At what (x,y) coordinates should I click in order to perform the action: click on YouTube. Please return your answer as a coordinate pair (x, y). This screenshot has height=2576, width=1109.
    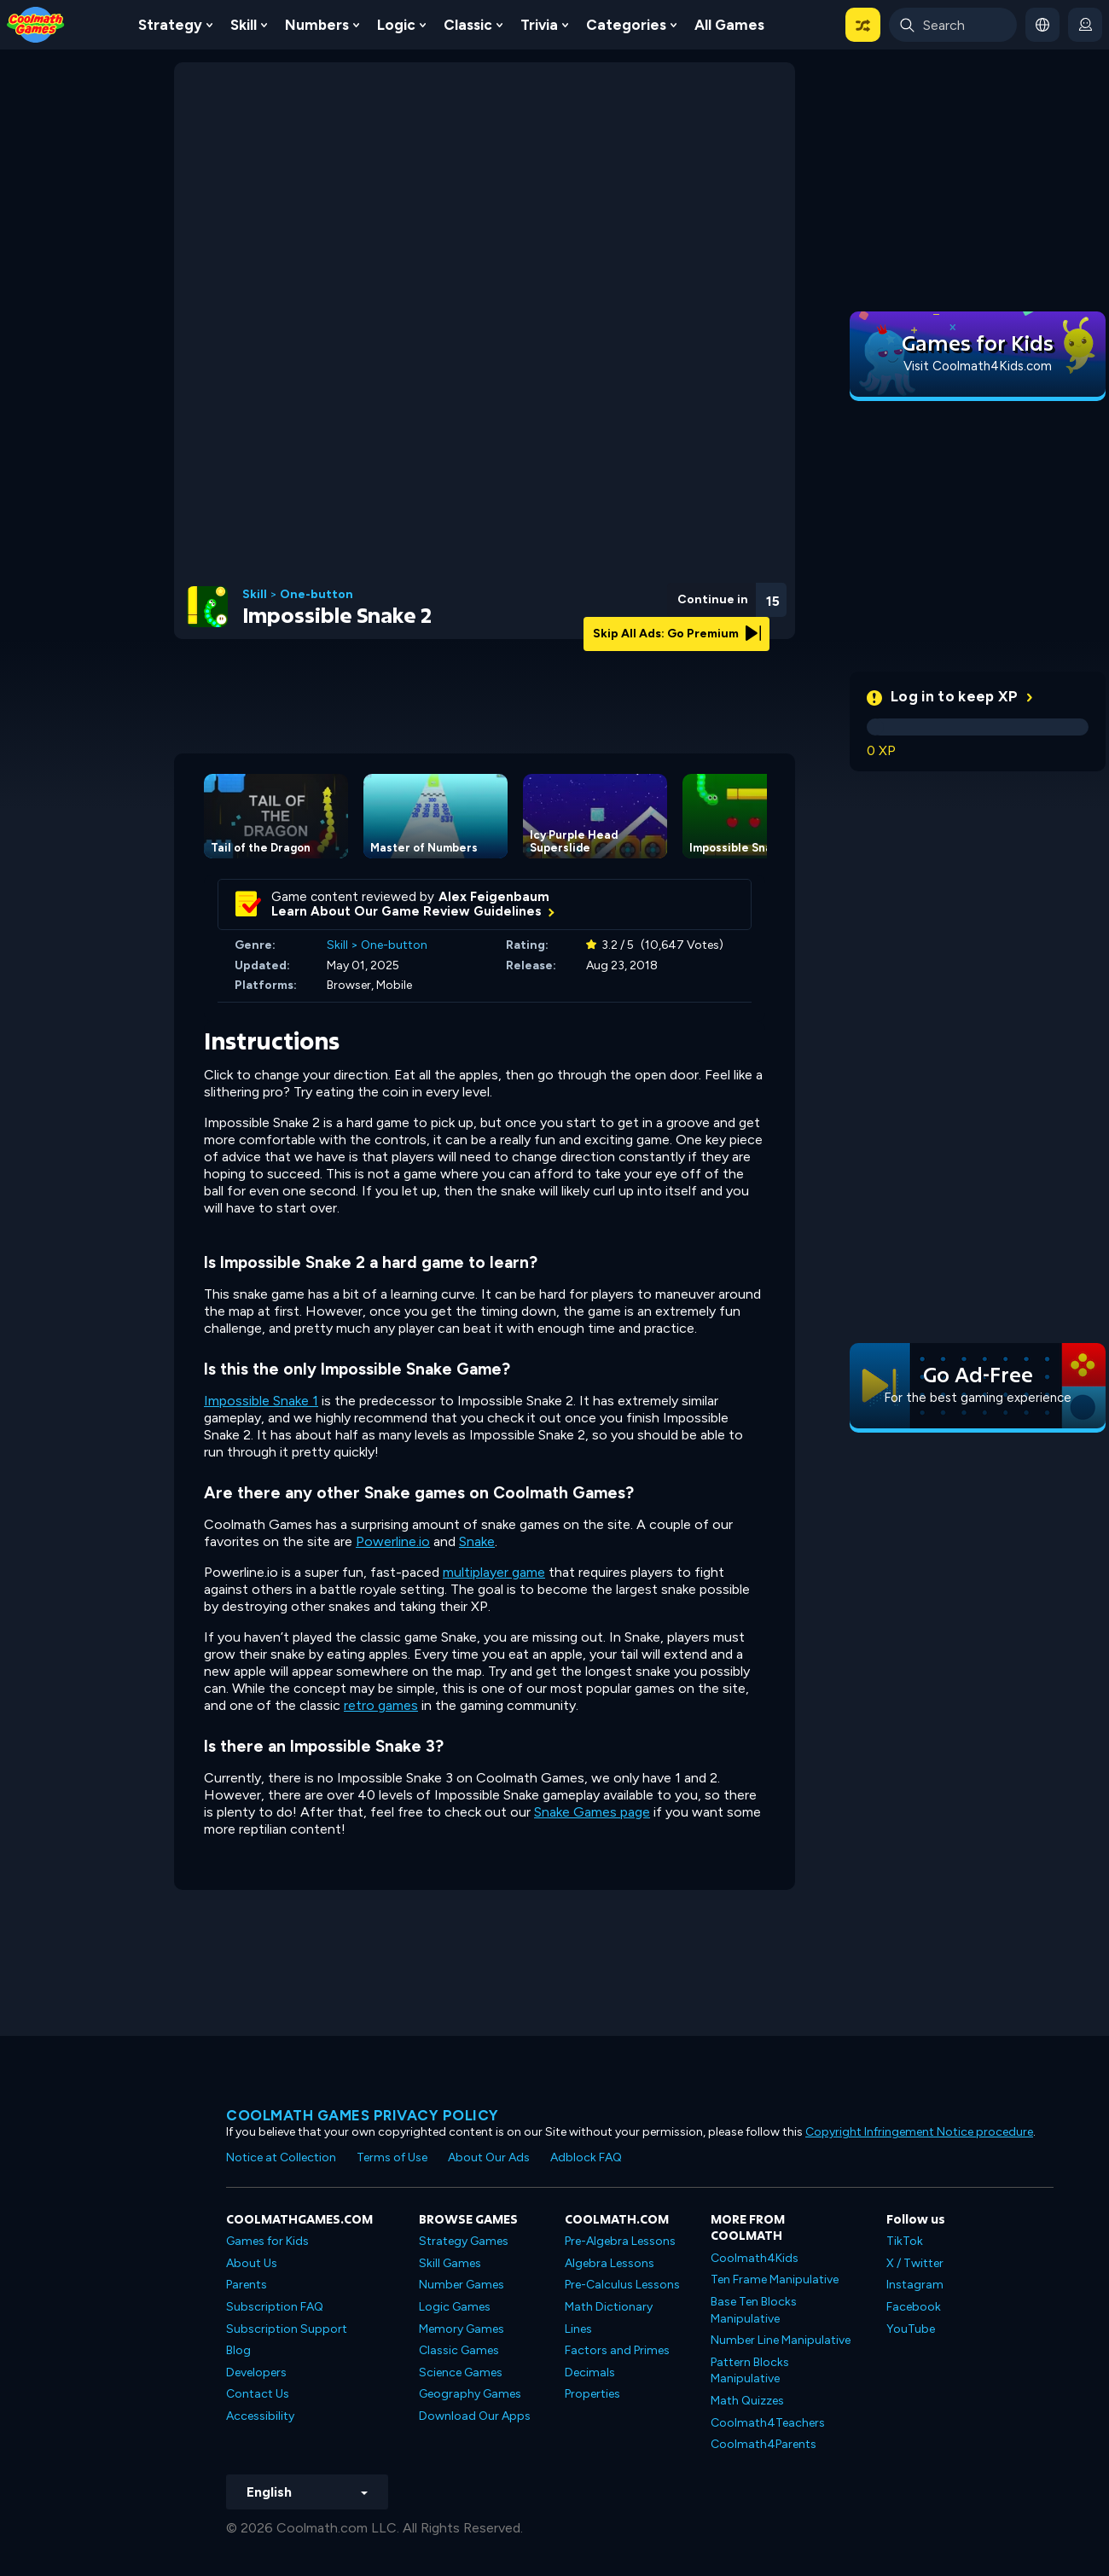
    Looking at the image, I should click on (910, 2329).